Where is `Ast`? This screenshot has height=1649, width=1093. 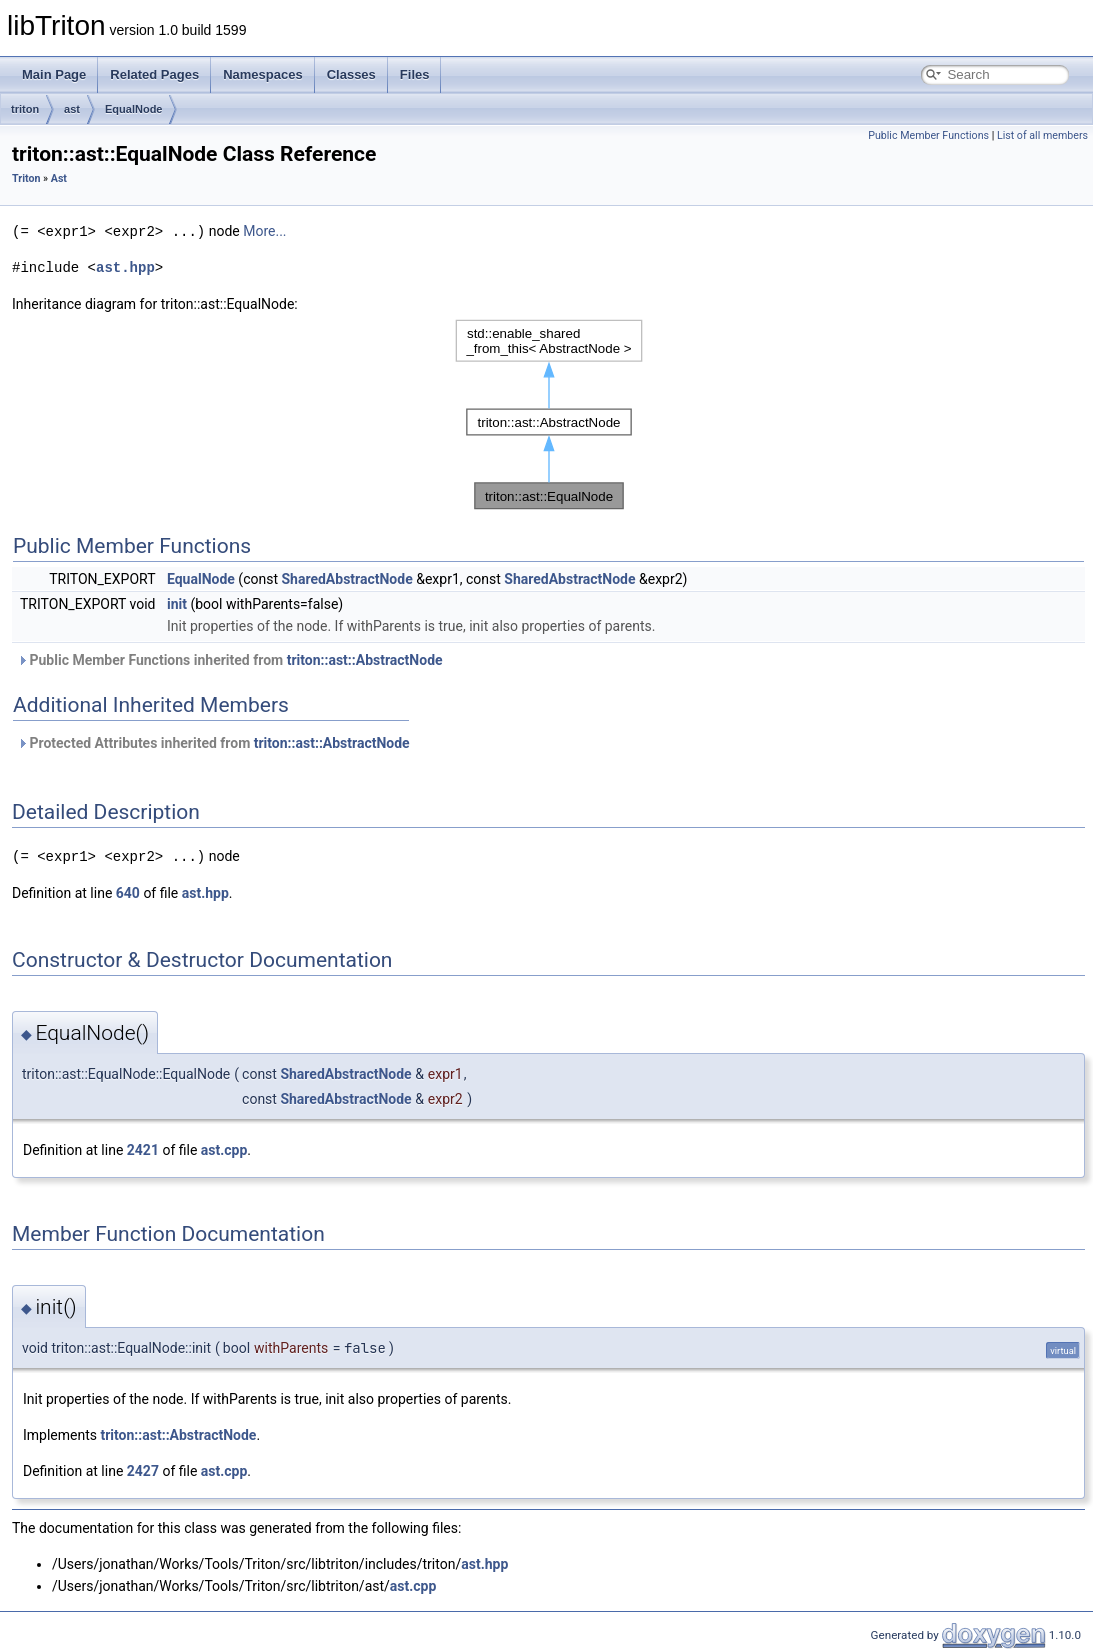 Ast is located at coordinates (59, 178).